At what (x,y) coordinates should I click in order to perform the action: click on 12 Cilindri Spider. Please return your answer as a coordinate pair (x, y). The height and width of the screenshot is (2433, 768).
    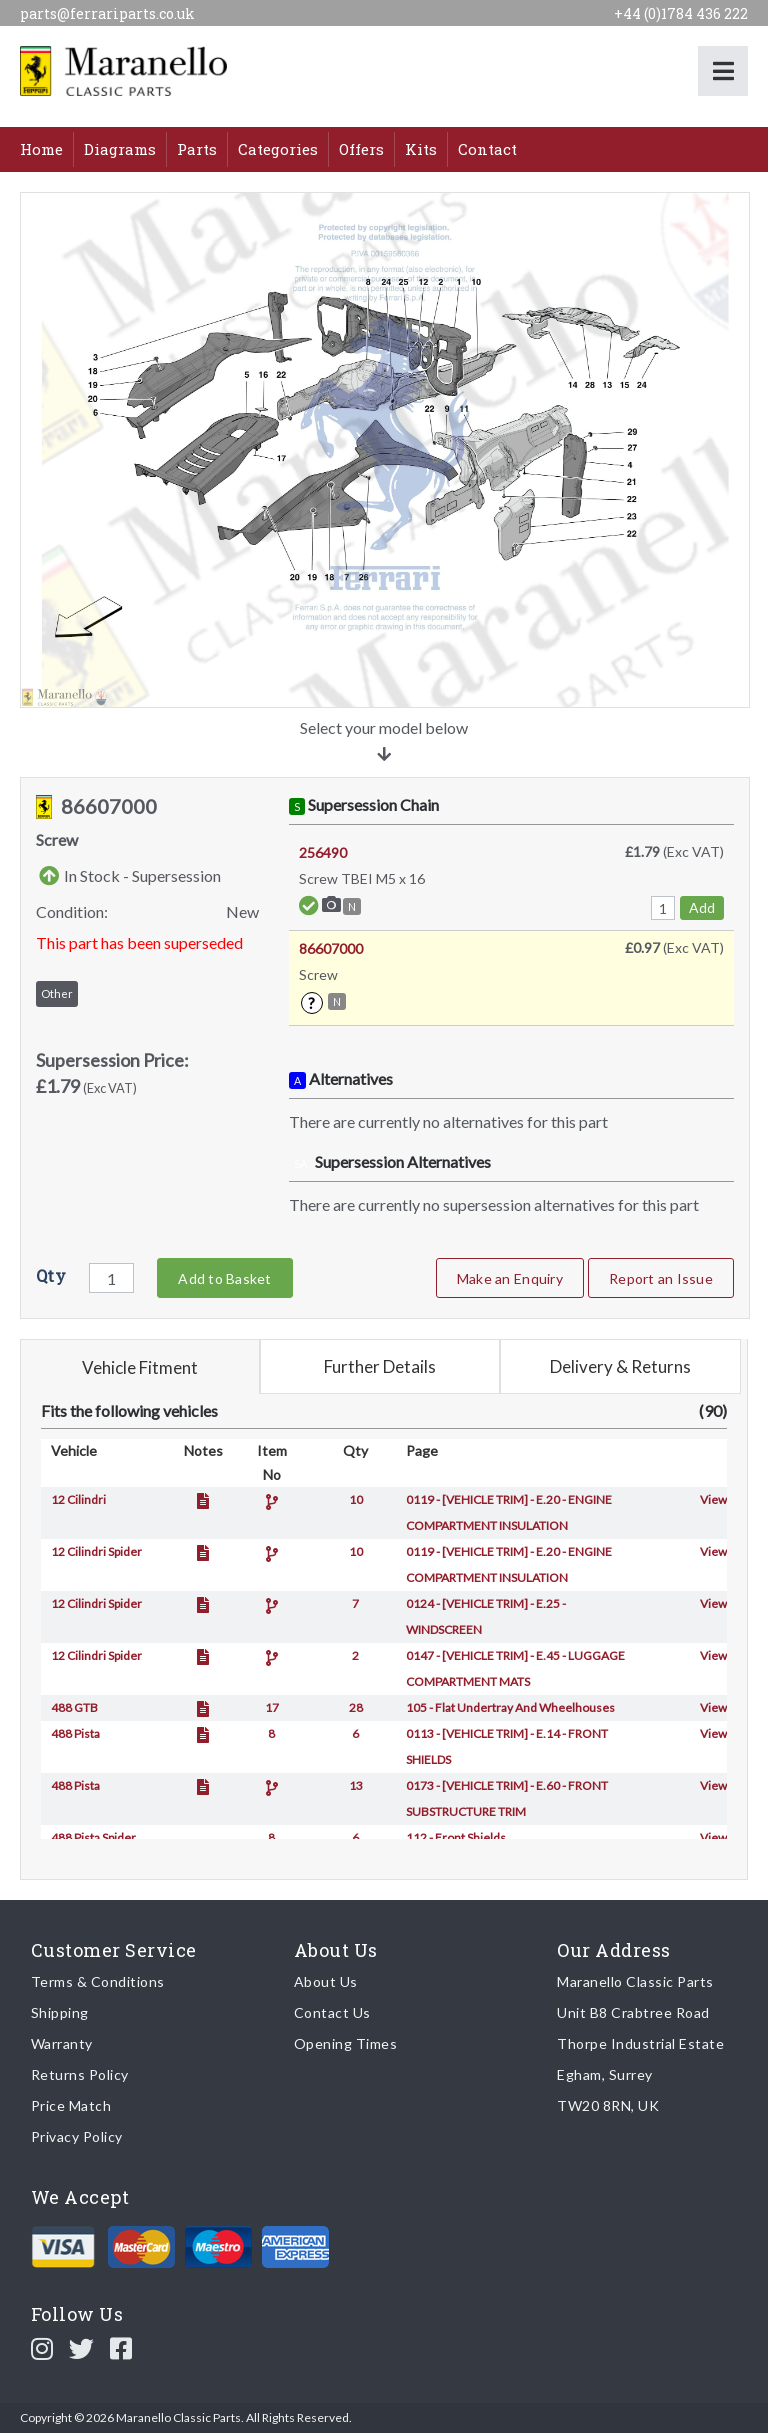
    Looking at the image, I should click on (96, 1551).